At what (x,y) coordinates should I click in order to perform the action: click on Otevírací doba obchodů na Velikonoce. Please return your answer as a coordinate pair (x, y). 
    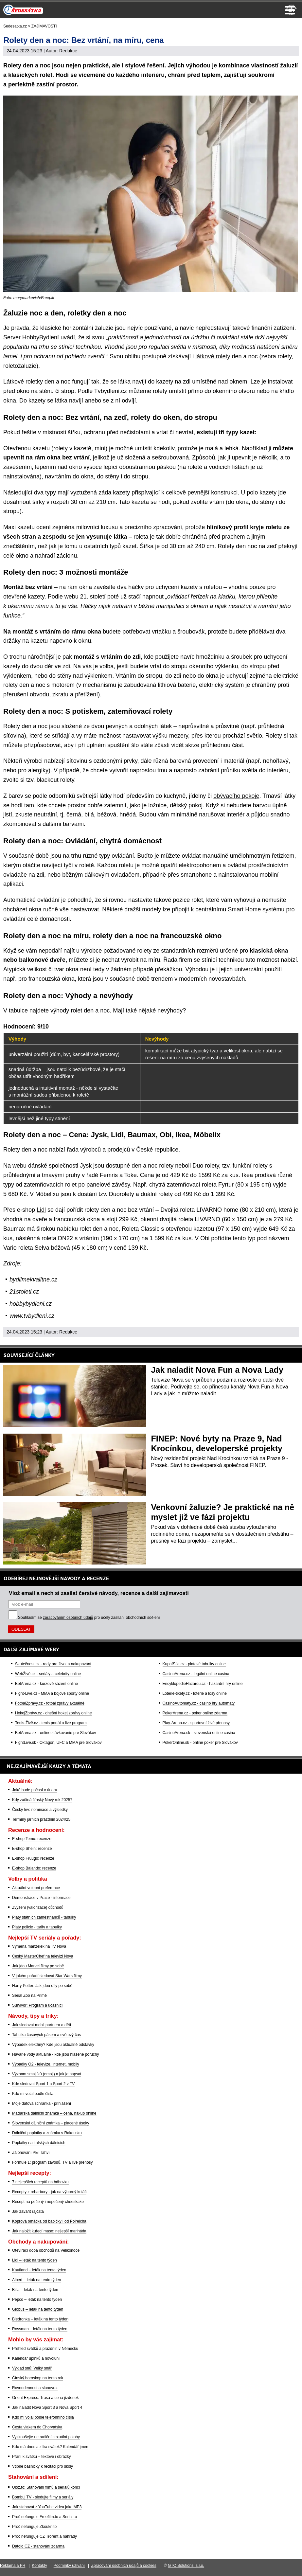
    Looking at the image, I should click on (46, 2250).